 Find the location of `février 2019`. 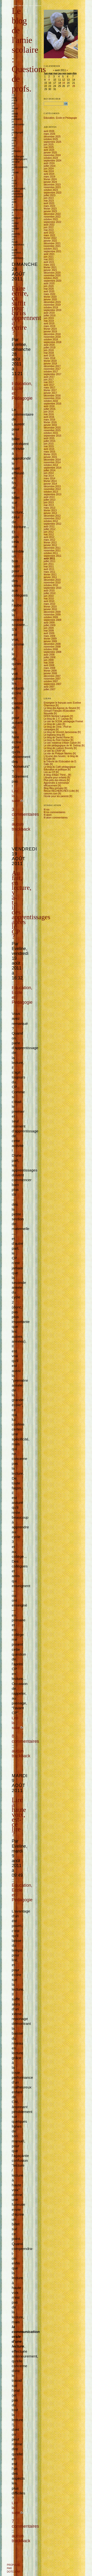

février 2019 is located at coordinates (50, 329).